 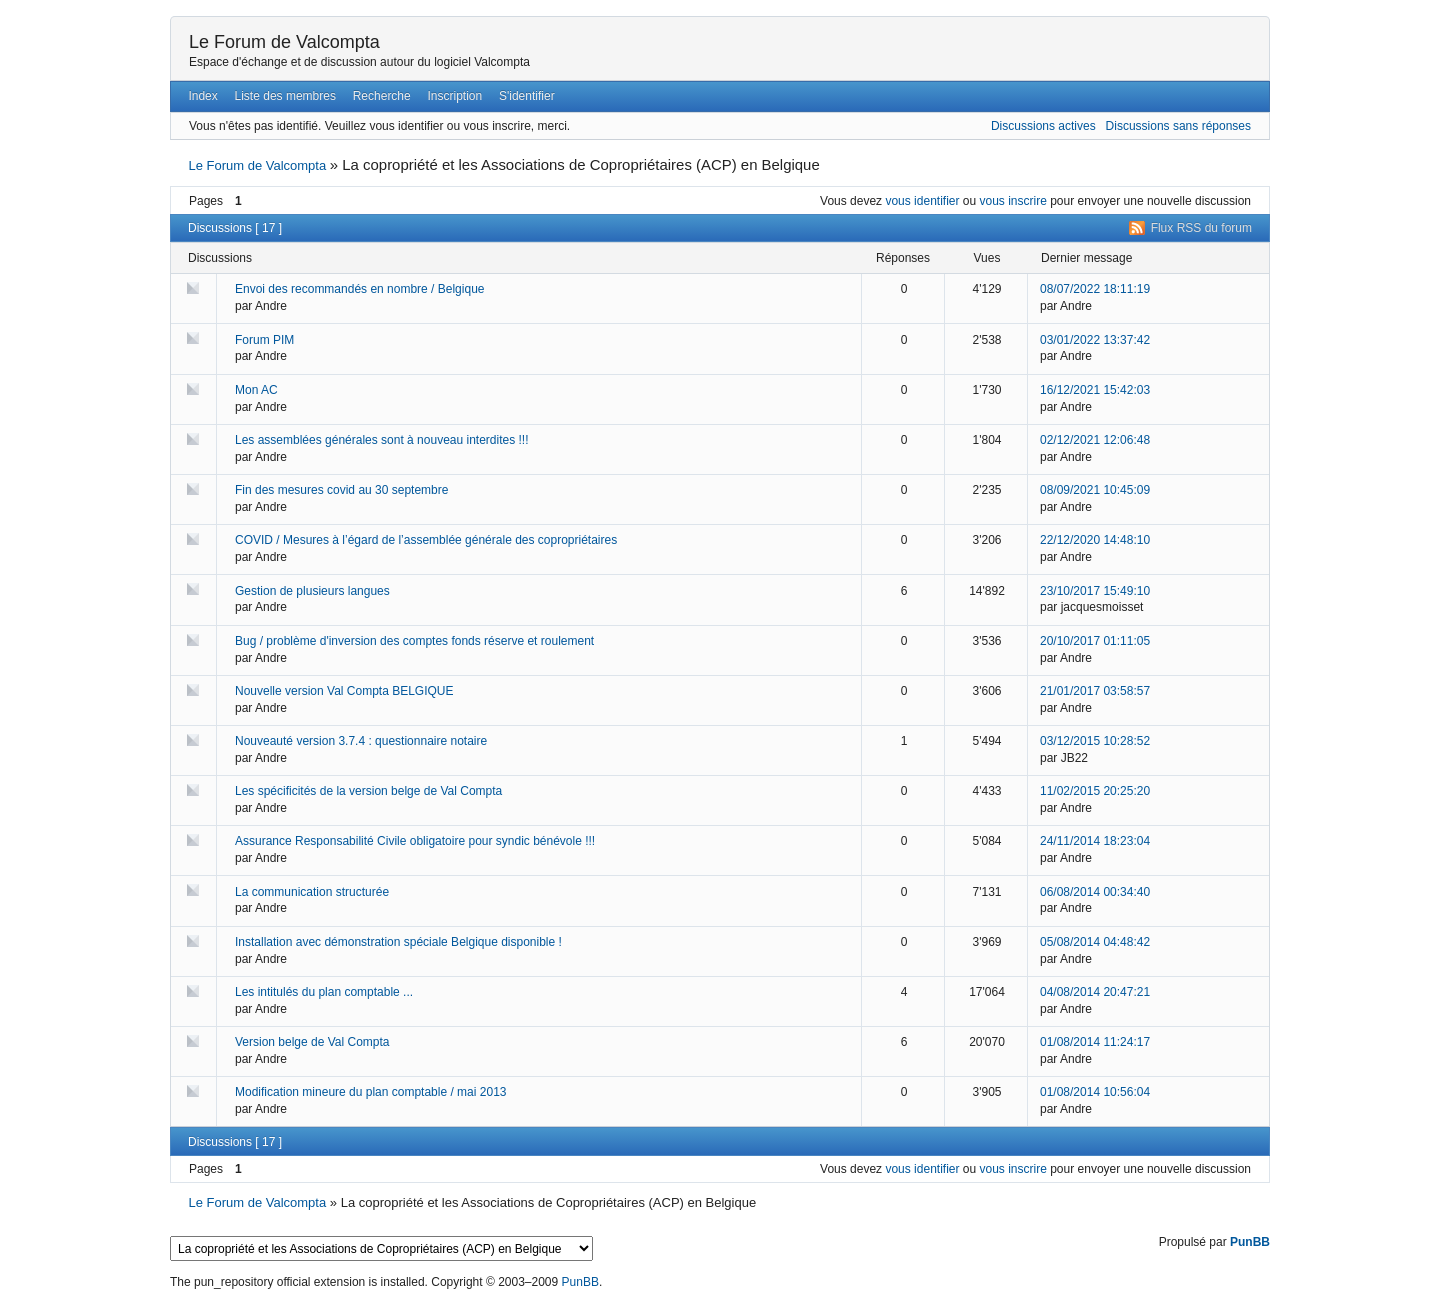 I want to click on Inscription, so click(x=455, y=96).